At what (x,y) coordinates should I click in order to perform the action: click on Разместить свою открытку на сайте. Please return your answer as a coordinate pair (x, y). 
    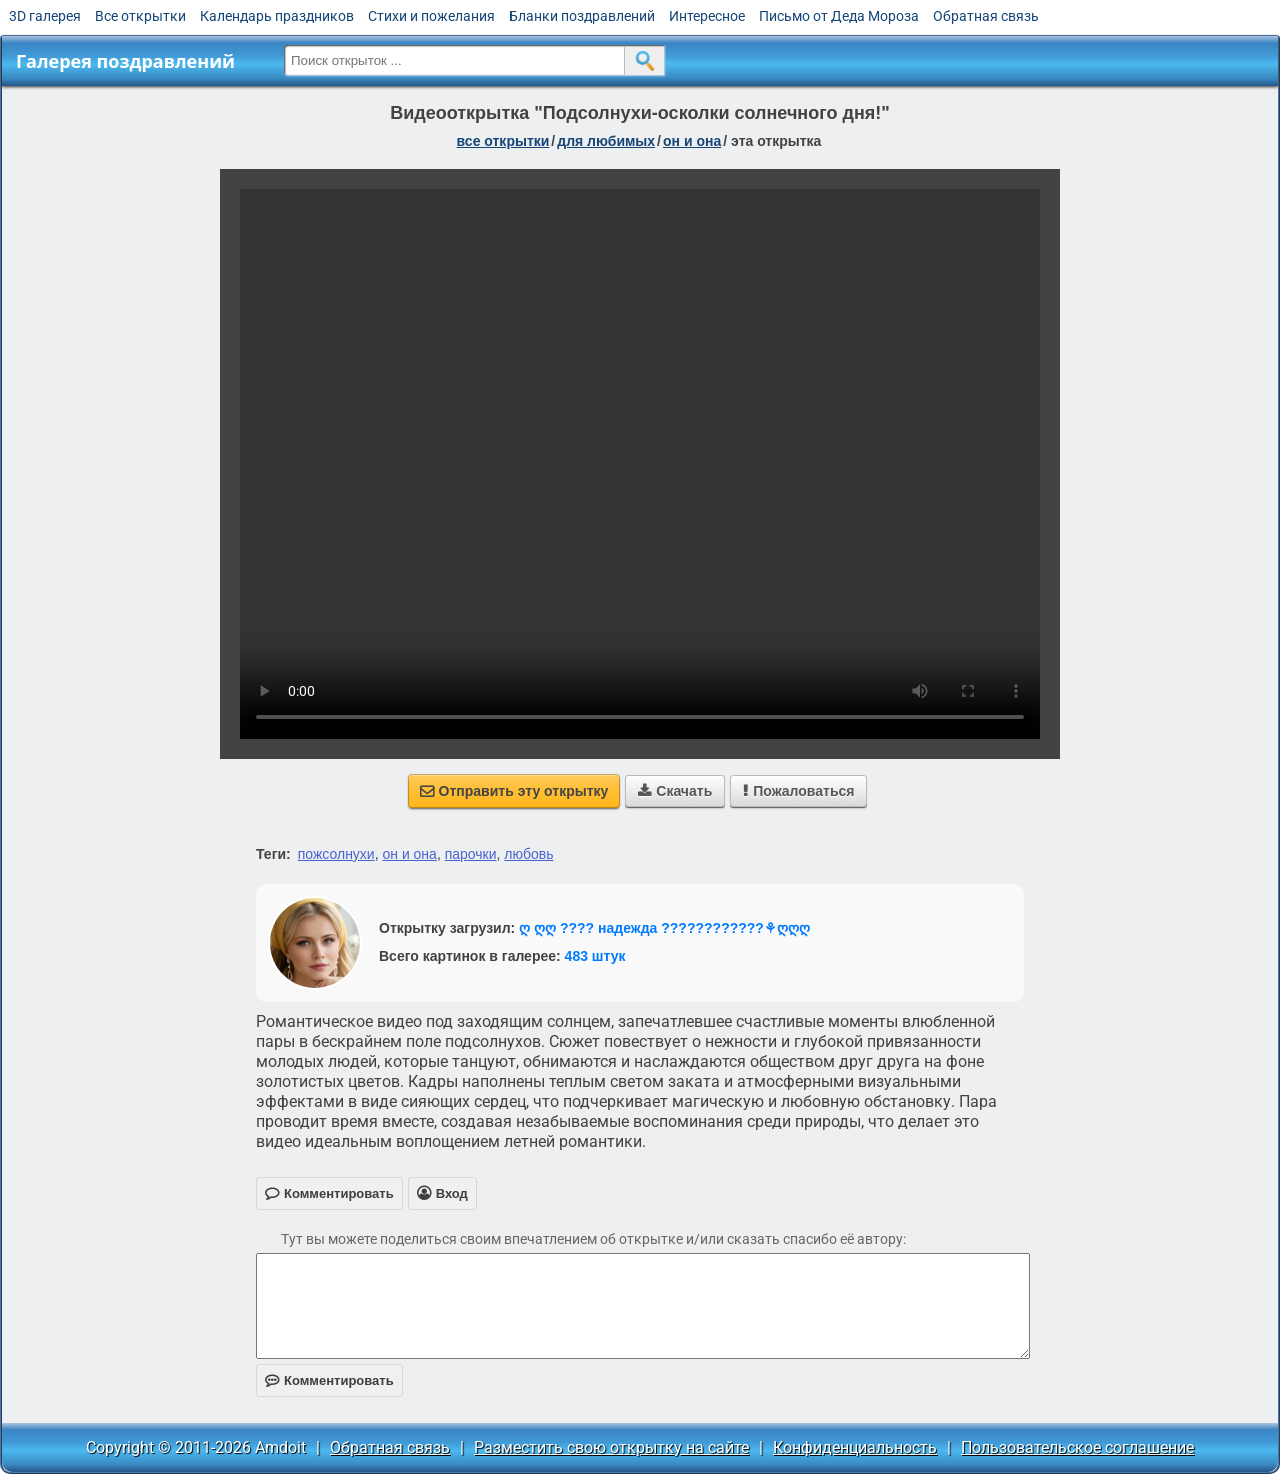
    Looking at the image, I should click on (611, 1447).